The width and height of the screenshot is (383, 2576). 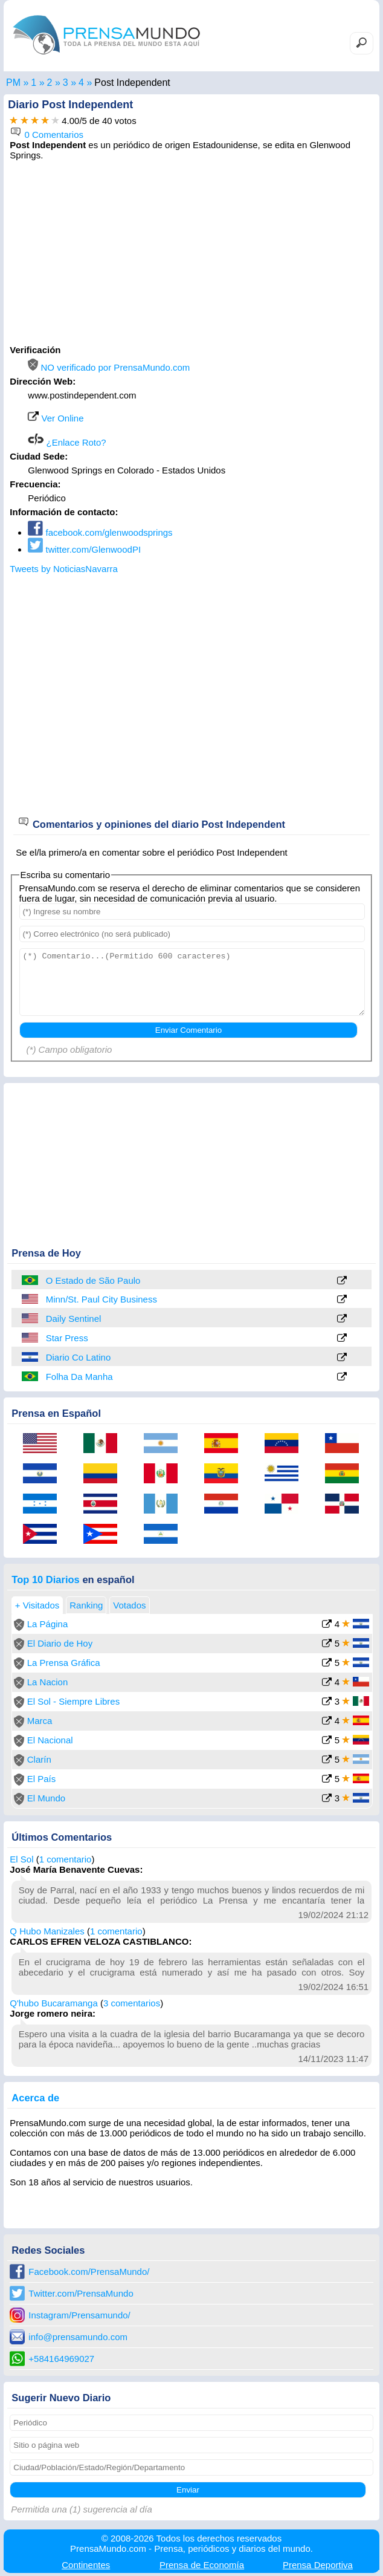 What do you see at coordinates (84, 549) in the screenshot?
I see `twitter.com/GlenwoodPI` at bounding box center [84, 549].